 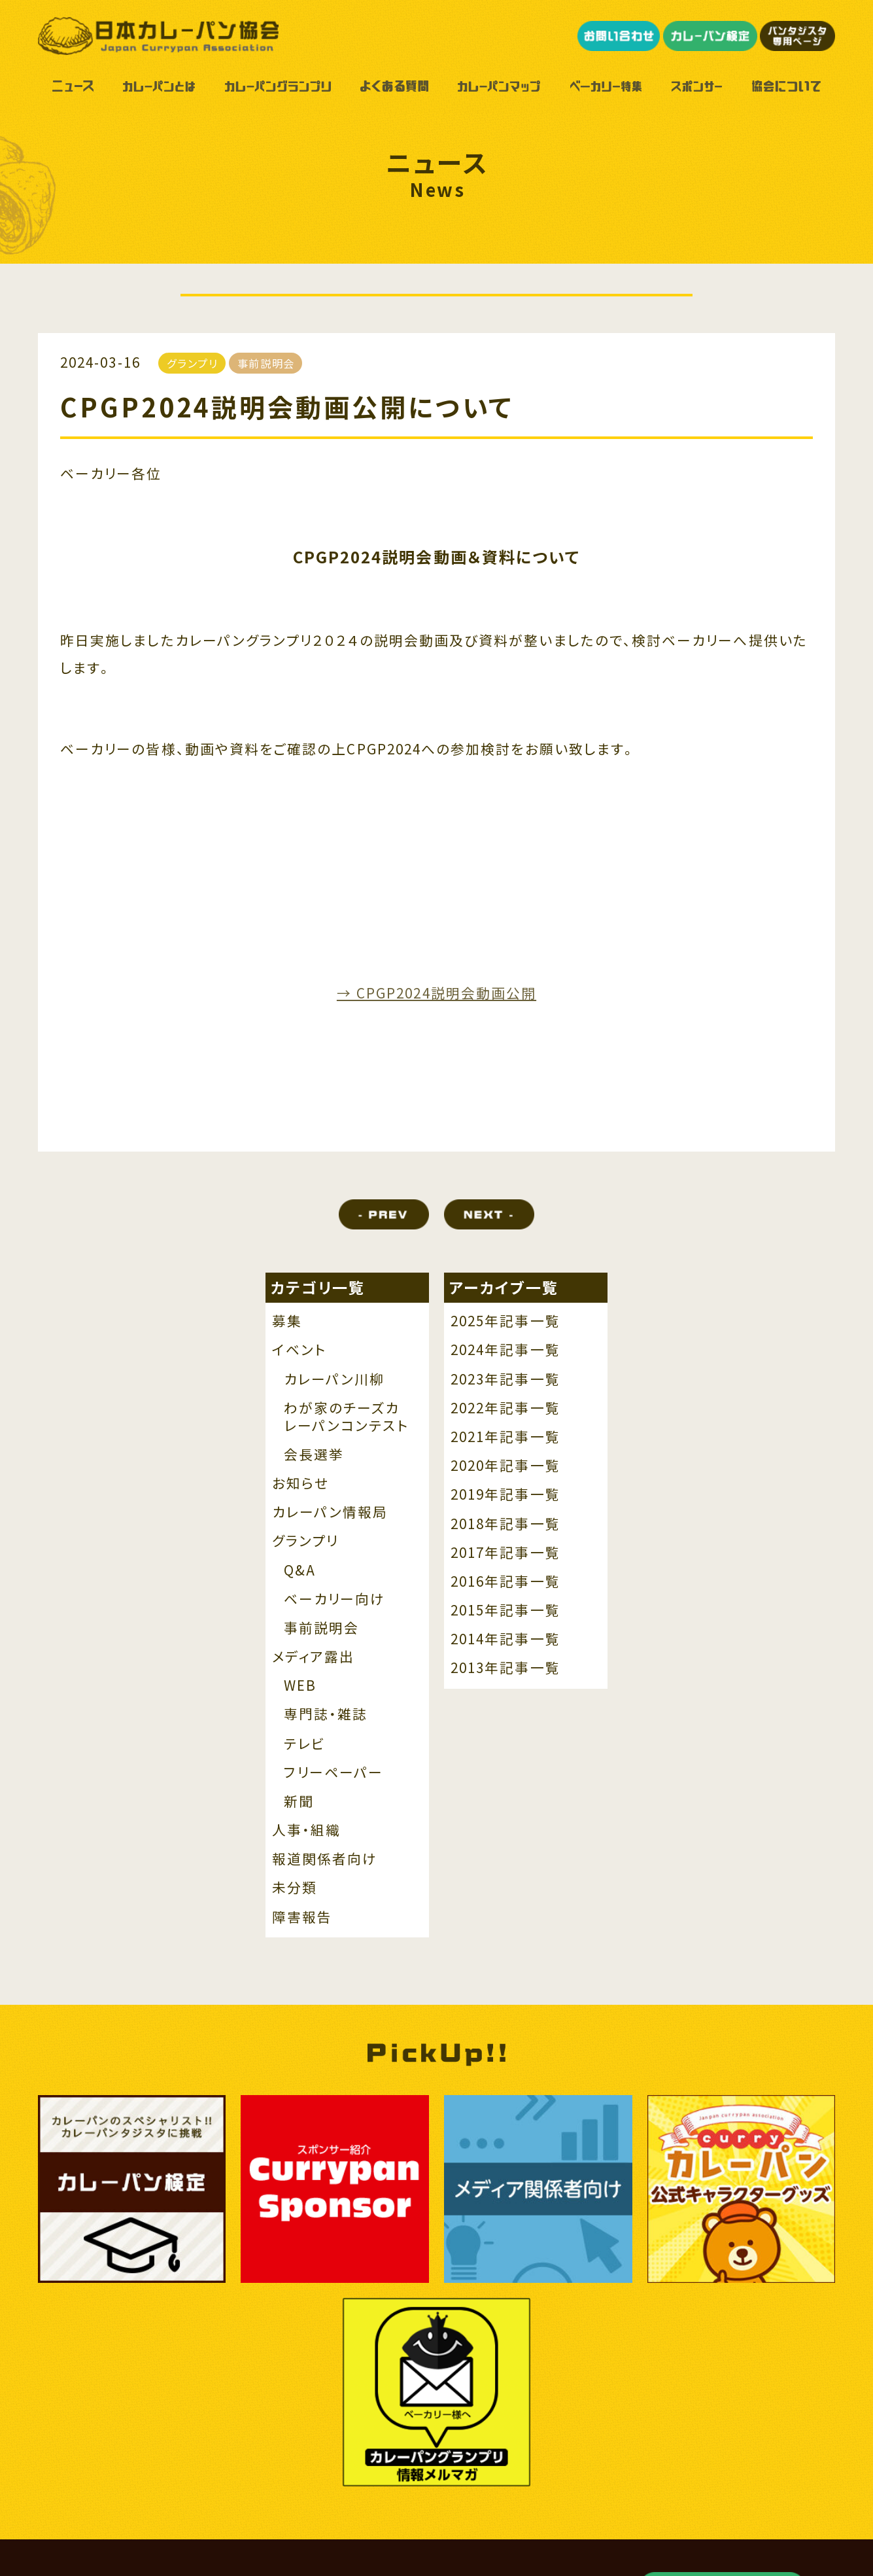 I want to click on 募集, so click(x=287, y=1321).